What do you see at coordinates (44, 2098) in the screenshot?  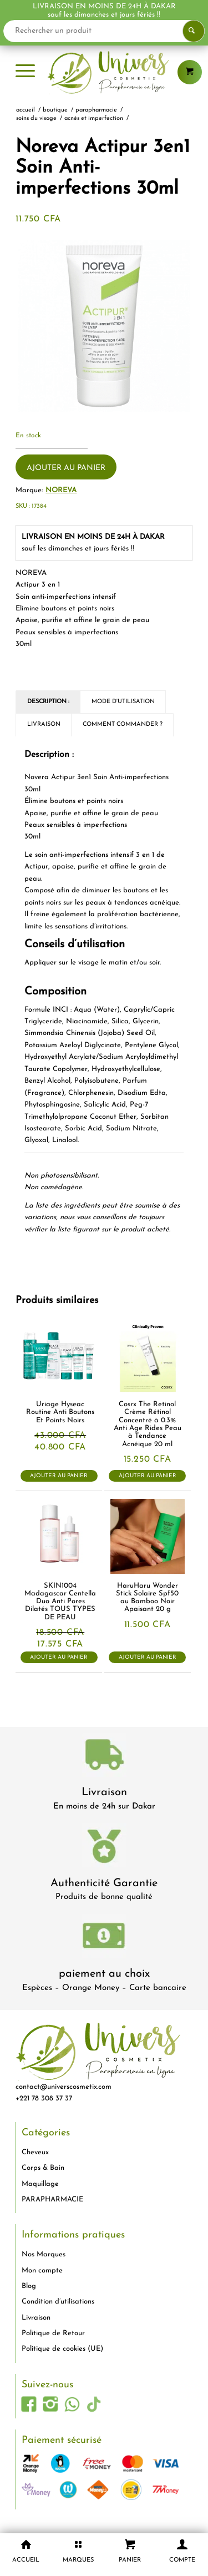 I see `+221 78 308 37 37` at bounding box center [44, 2098].